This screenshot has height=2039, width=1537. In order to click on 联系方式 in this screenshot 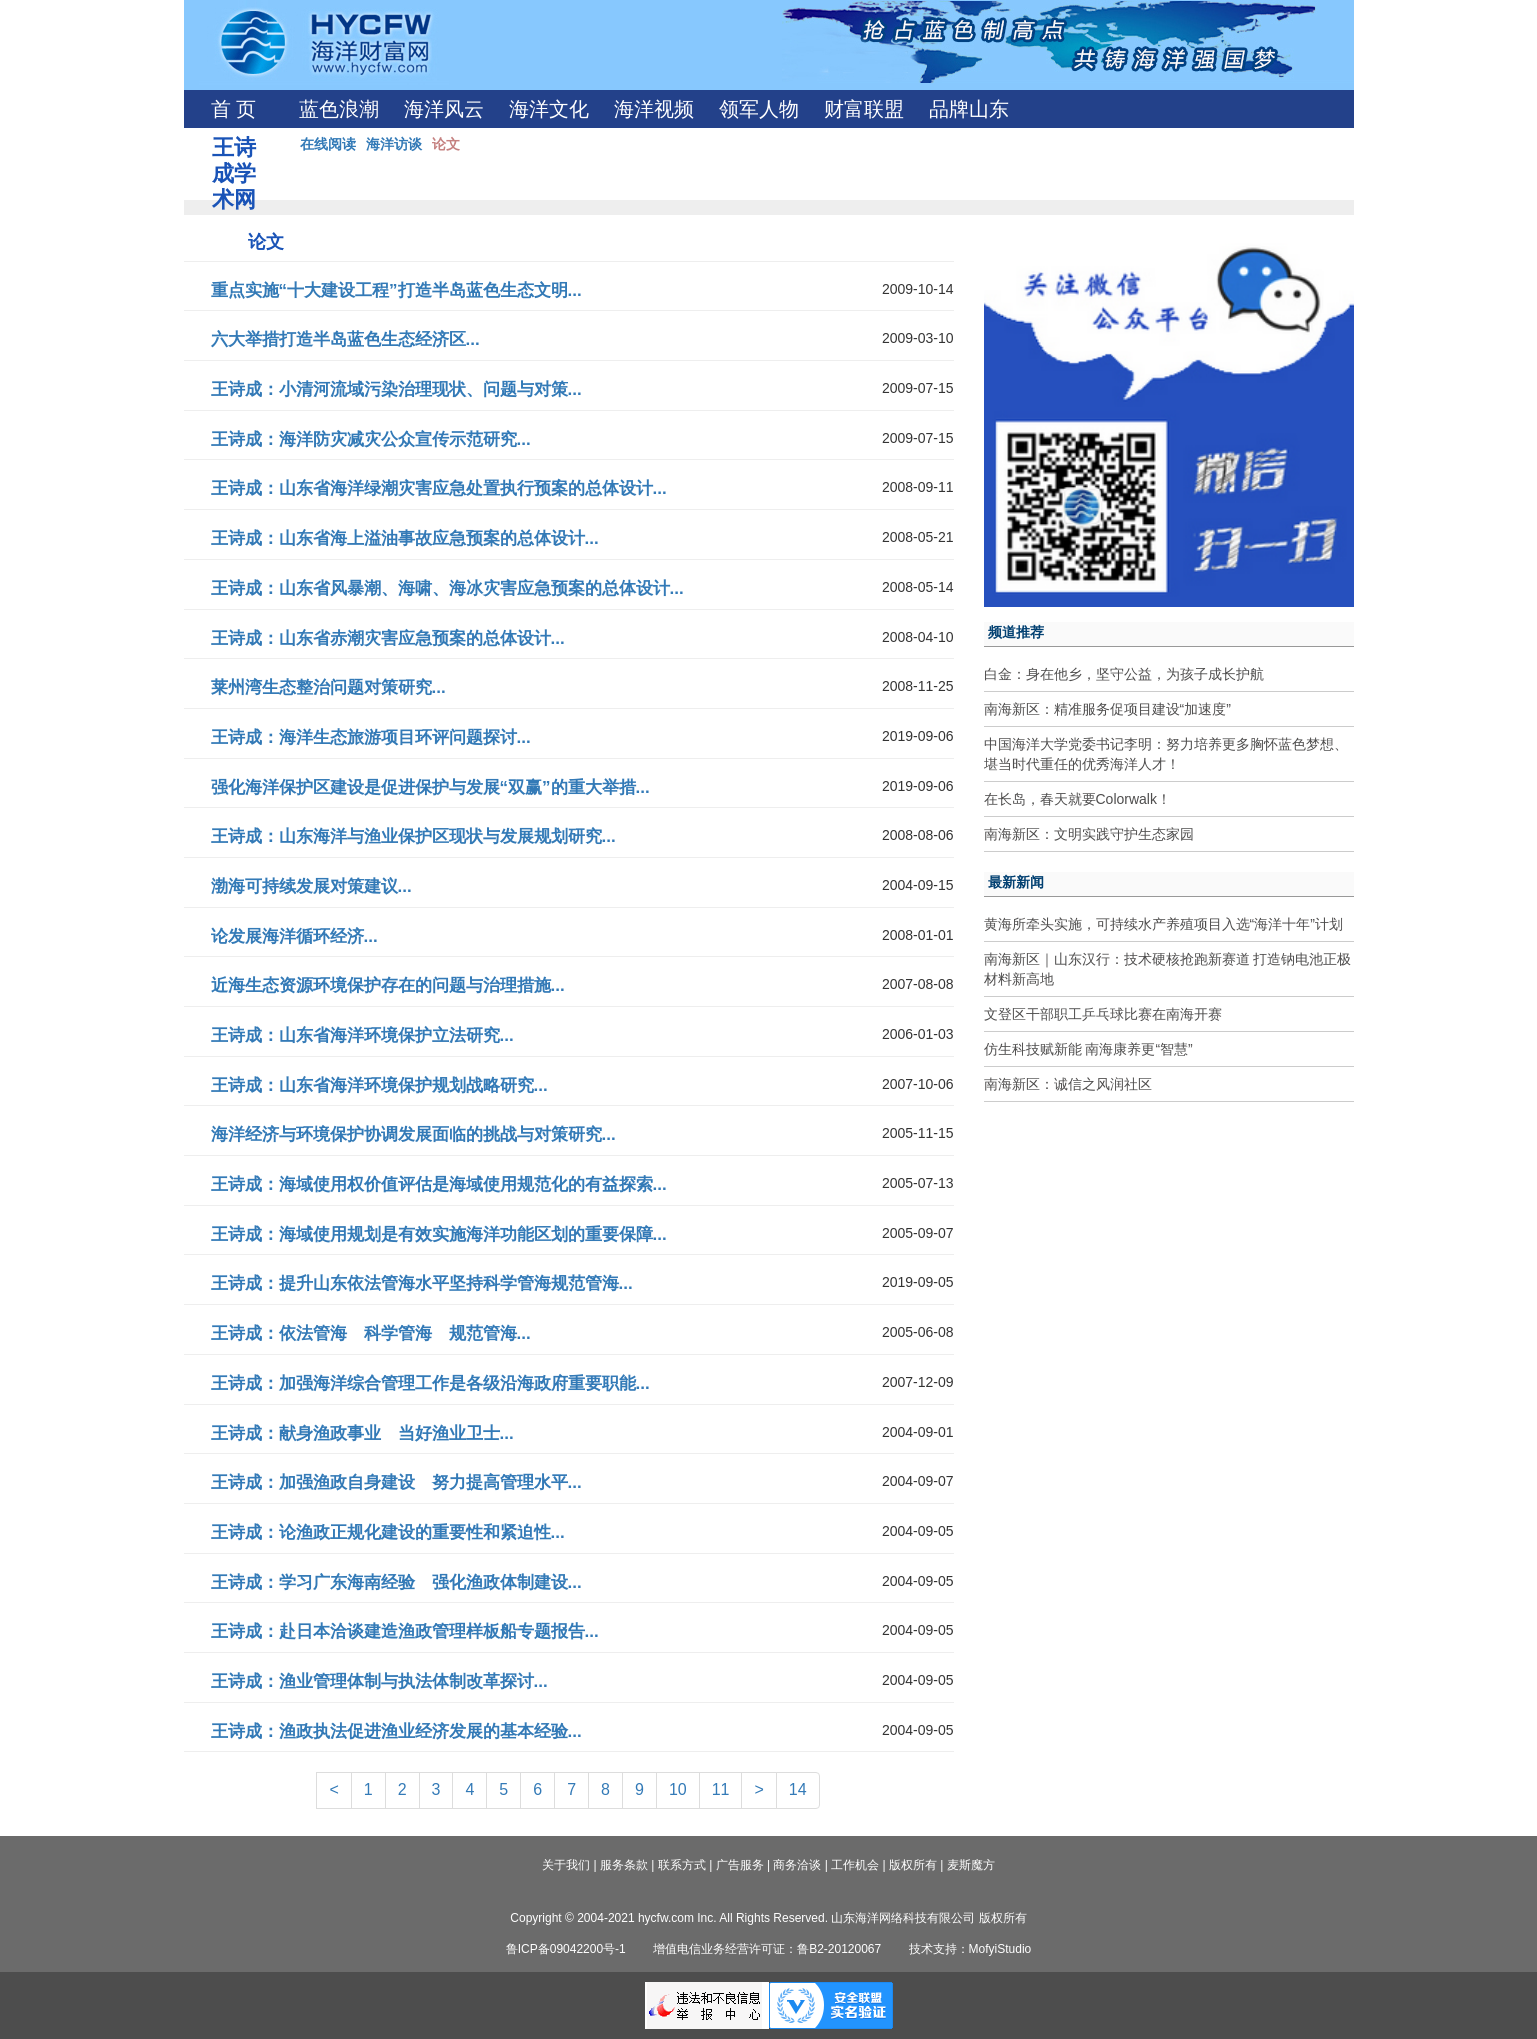, I will do `click(682, 1865)`.